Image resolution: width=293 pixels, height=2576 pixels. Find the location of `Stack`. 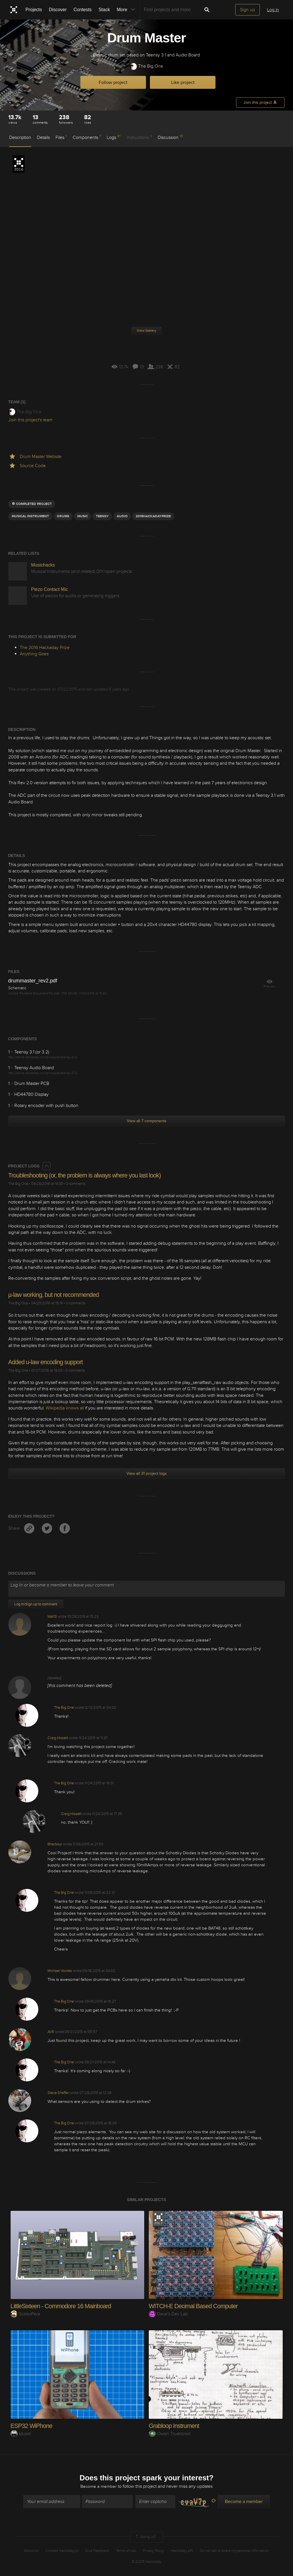

Stack is located at coordinates (104, 9).